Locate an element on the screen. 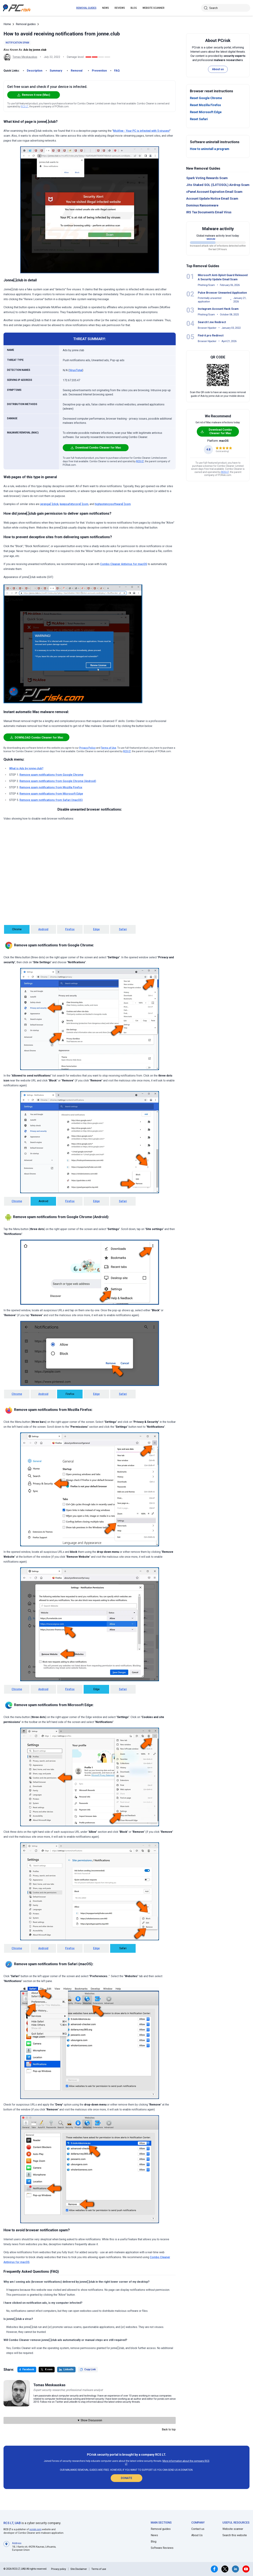 Image resolution: width=253 pixels, height=2576 pixels. Prevention is located at coordinates (99, 70).